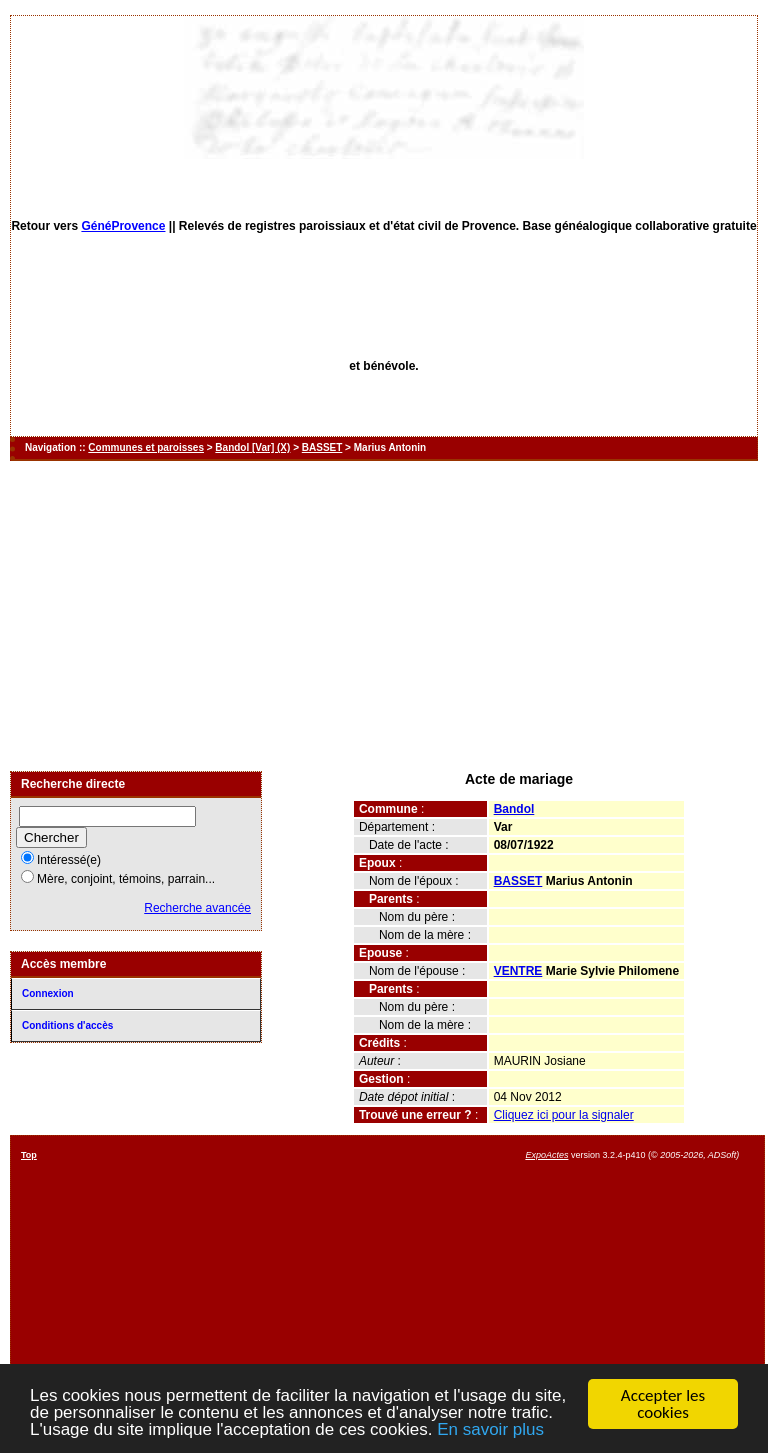 The image size is (768, 1453). I want to click on En savoir plus, so click(490, 1430).